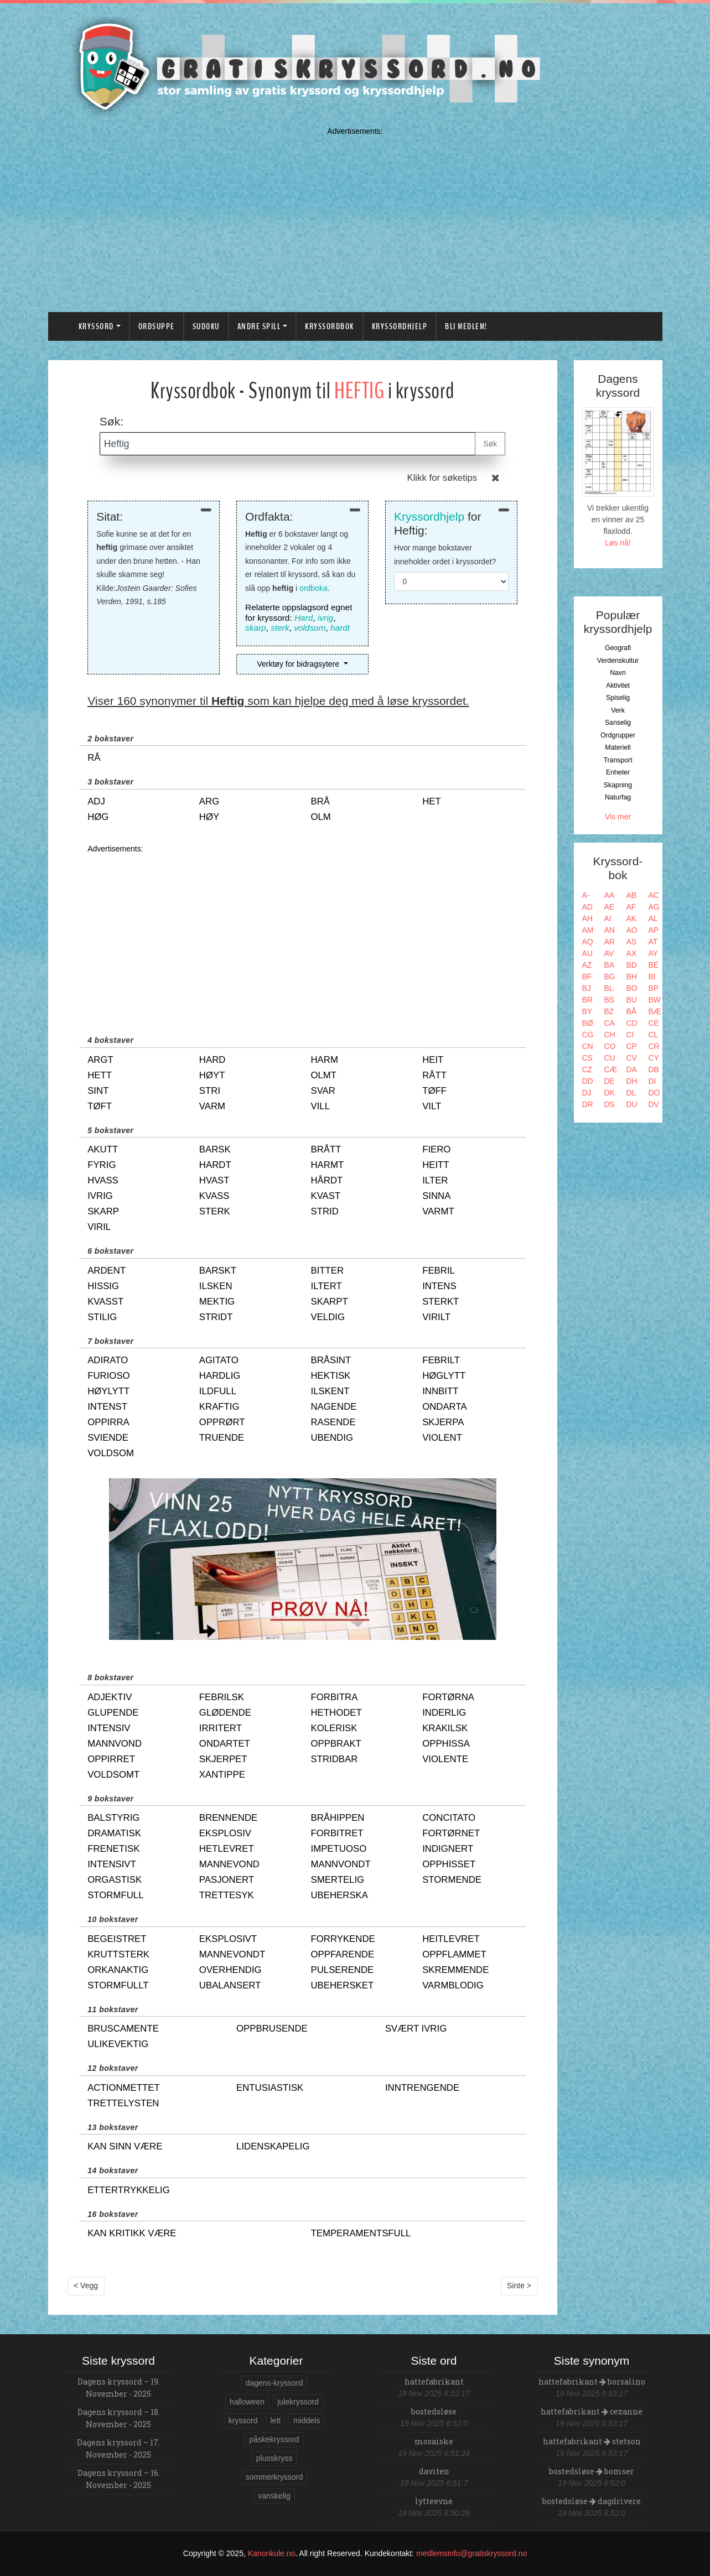 The height and width of the screenshot is (2576, 710). What do you see at coordinates (339, 1895) in the screenshot?
I see `ubeherska` at bounding box center [339, 1895].